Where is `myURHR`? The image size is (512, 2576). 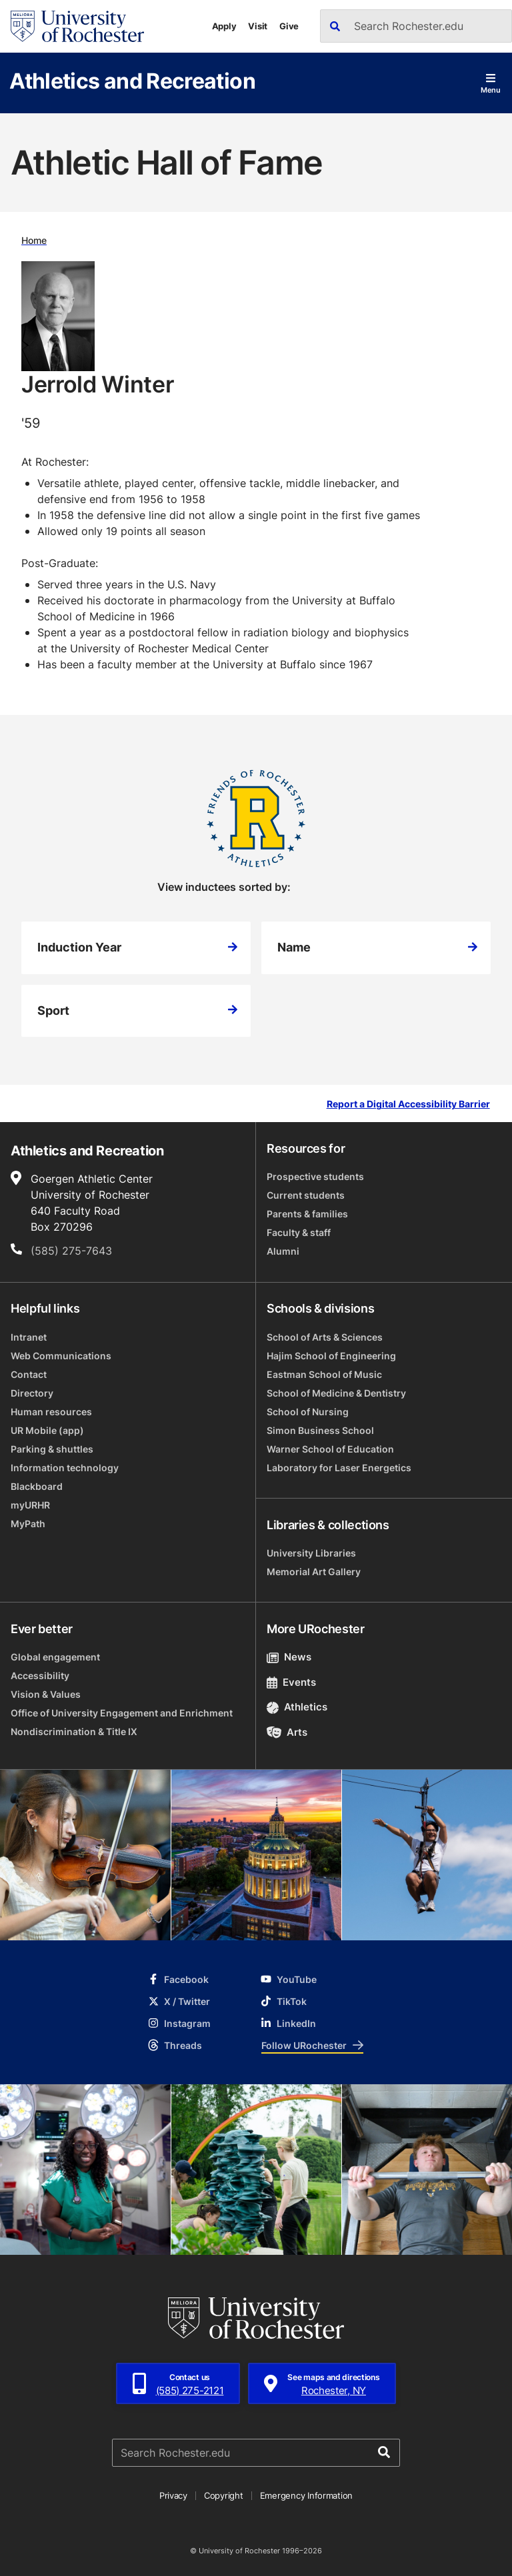 myURHR is located at coordinates (30, 1505).